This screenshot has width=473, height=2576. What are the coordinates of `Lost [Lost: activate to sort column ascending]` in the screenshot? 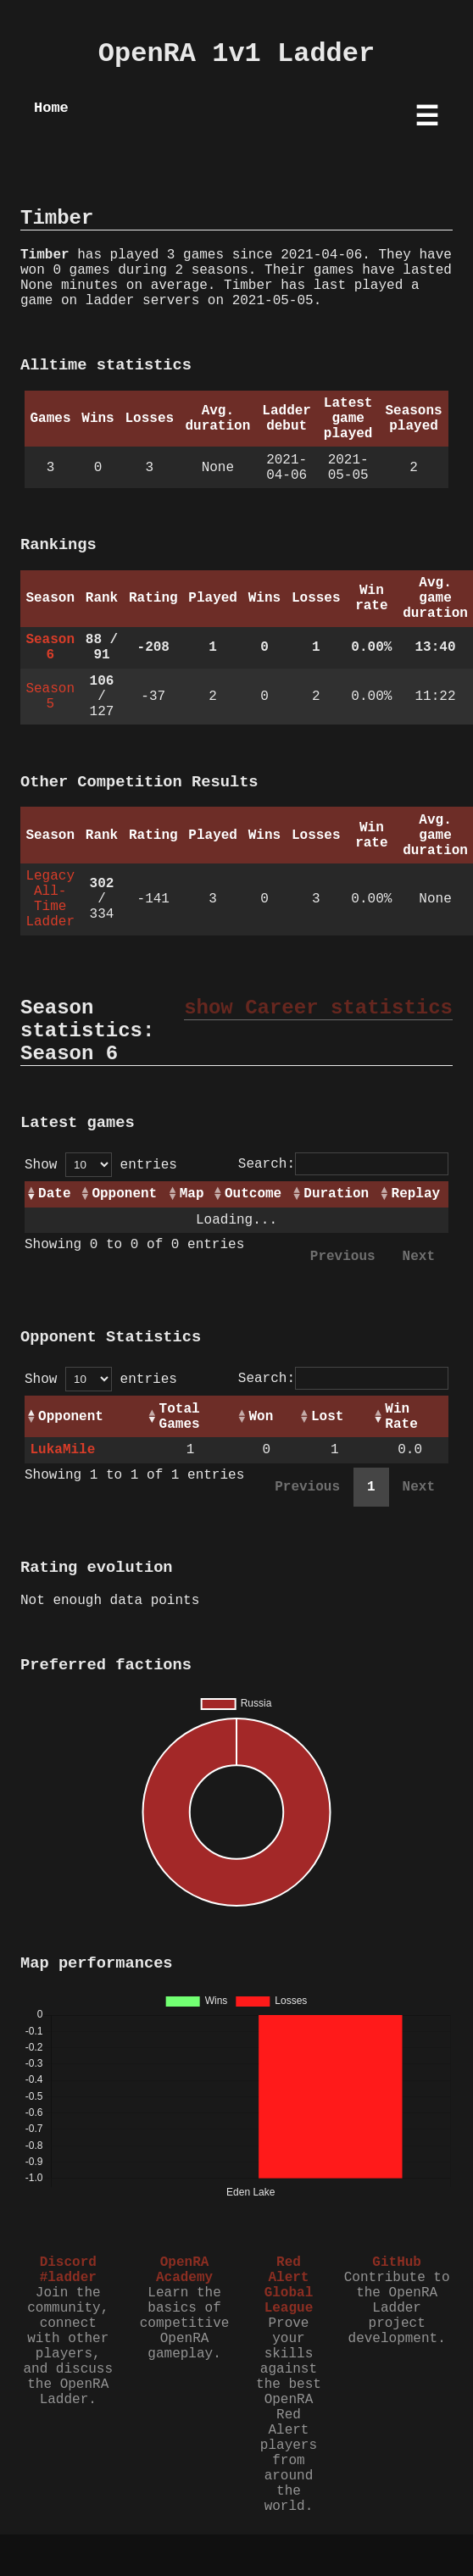 It's located at (327, 1416).